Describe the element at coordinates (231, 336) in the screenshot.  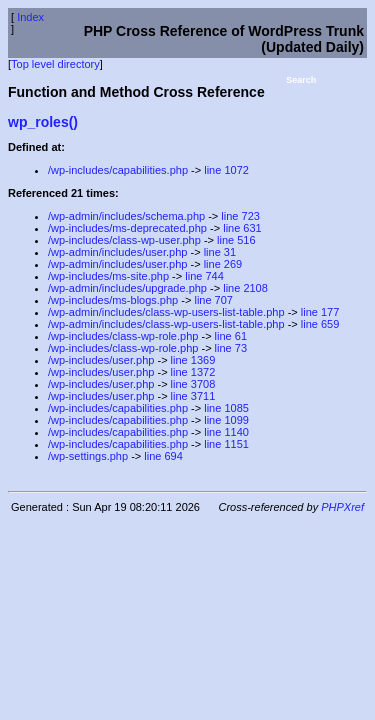
I see `line 61` at that location.